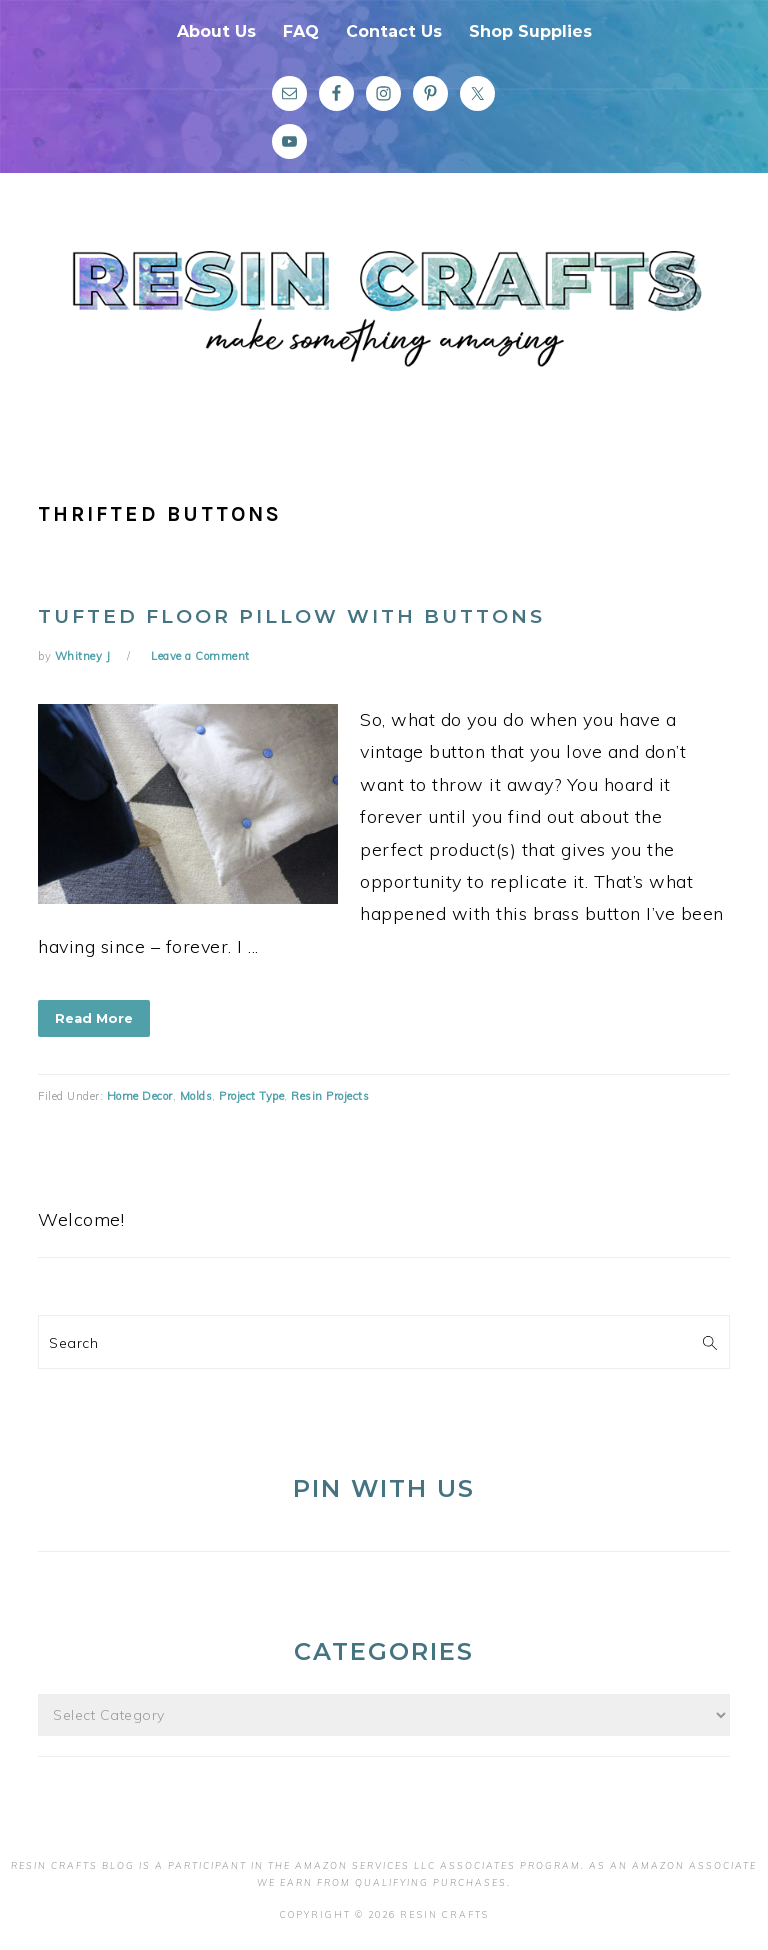  I want to click on Contact Us, so click(394, 31).